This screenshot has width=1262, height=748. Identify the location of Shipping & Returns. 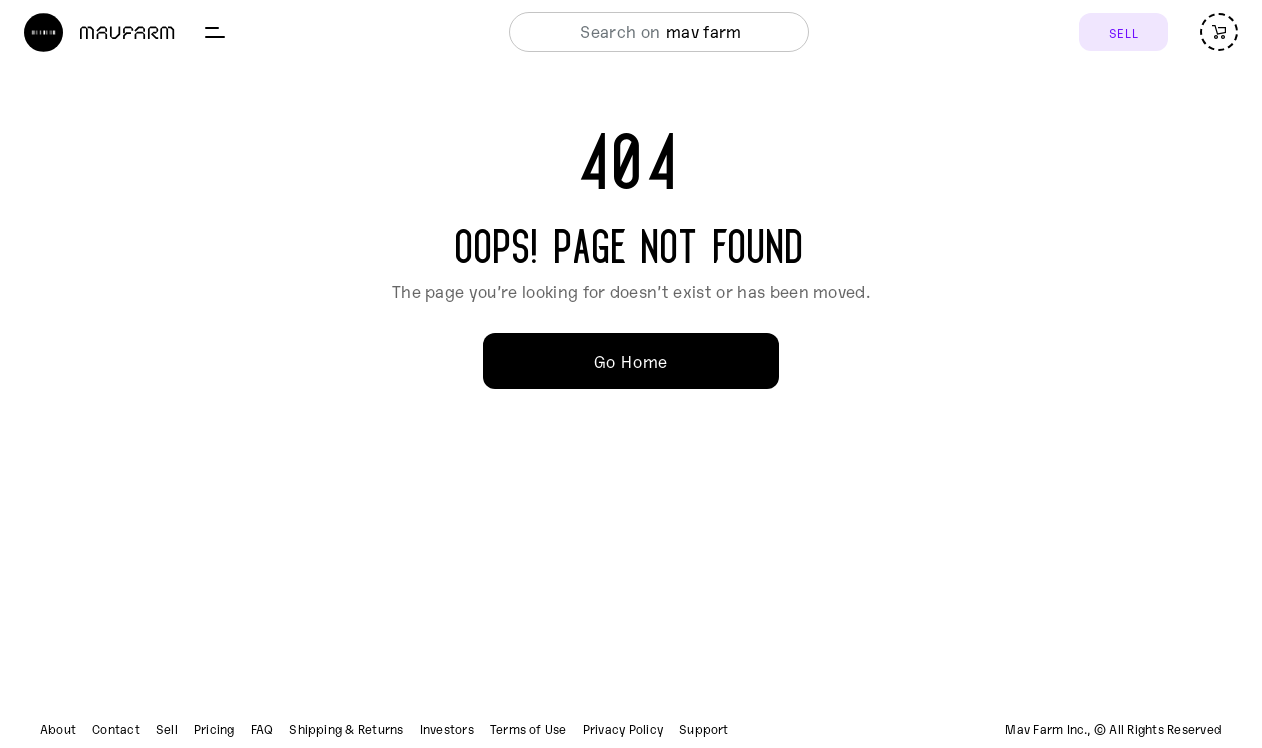
(346, 729).